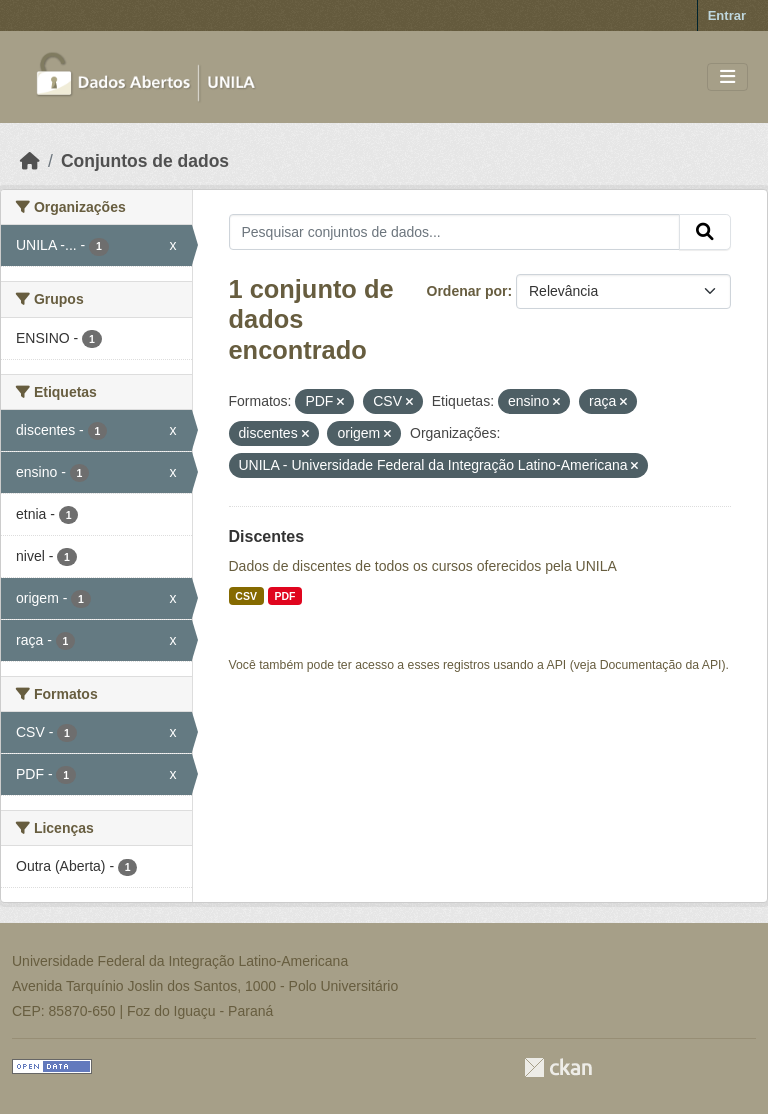 The image size is (768, 1114). Describe the element at coordinates (145, 161) in the screenshot. I see `Conjuntos de dados` at that location.